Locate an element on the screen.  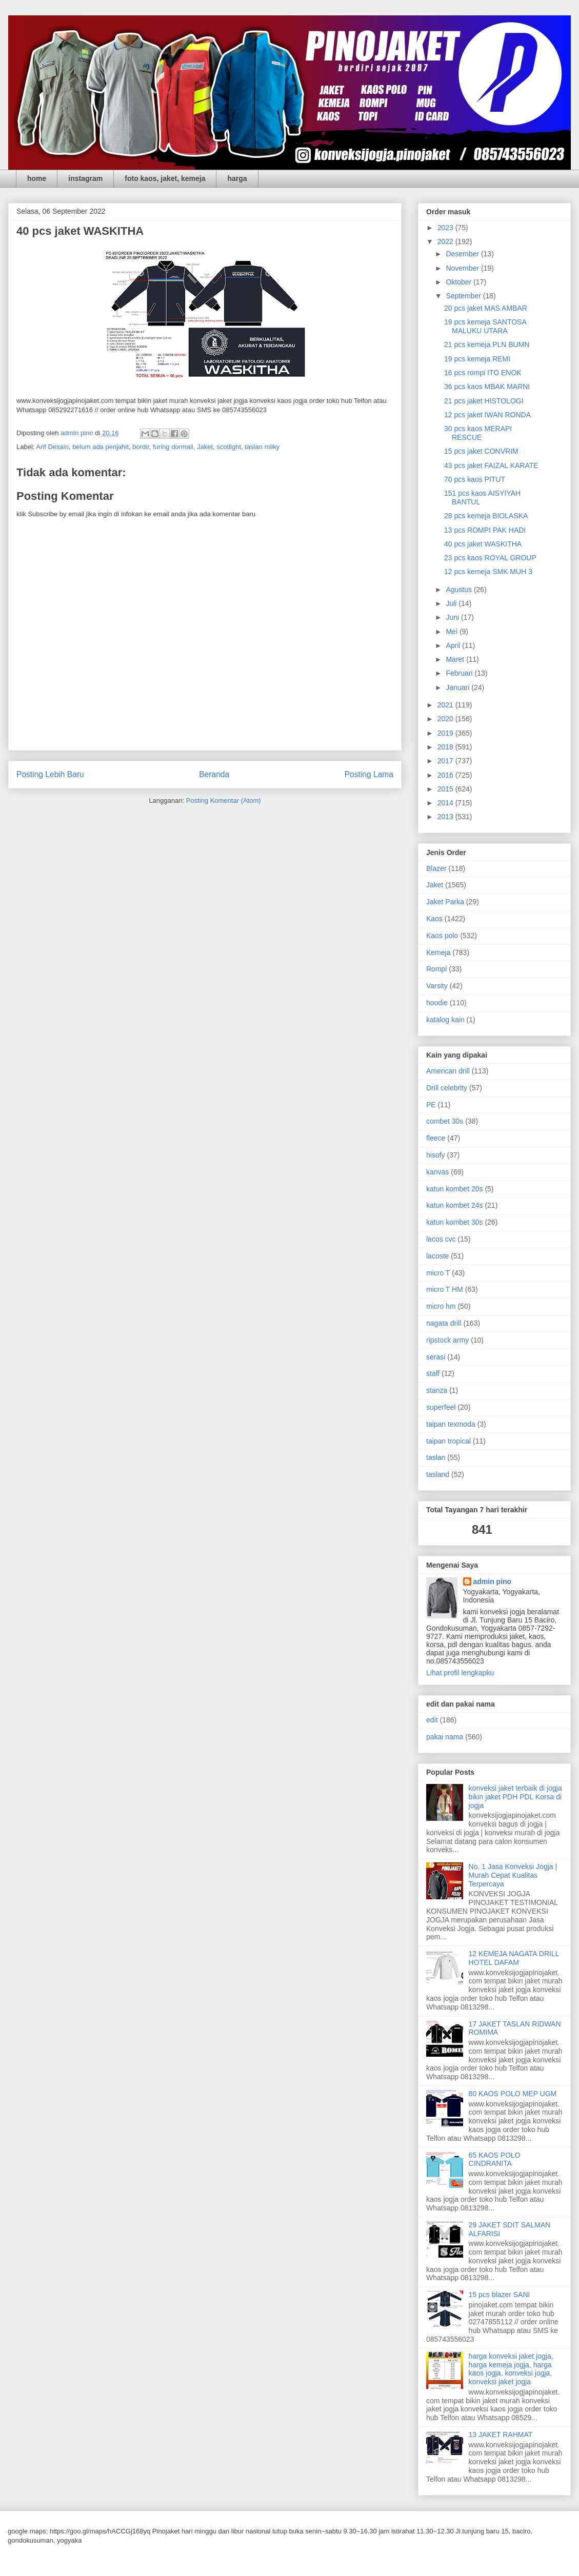
Blazer is located at coordinates (436, 868).